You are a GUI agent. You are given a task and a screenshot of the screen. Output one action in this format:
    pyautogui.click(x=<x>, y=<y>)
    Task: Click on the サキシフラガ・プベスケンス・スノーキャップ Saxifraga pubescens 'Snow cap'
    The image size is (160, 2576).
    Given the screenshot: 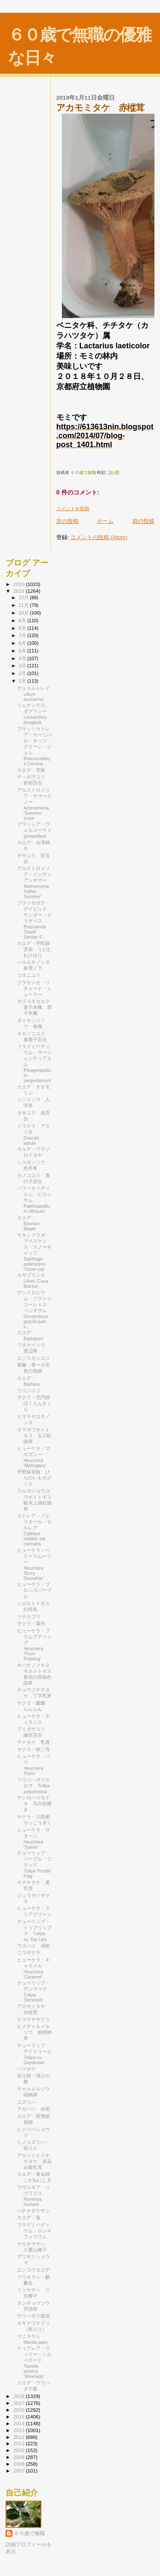 What is the action you would take?
    pyautogui.click(x=34, y=1252)
    